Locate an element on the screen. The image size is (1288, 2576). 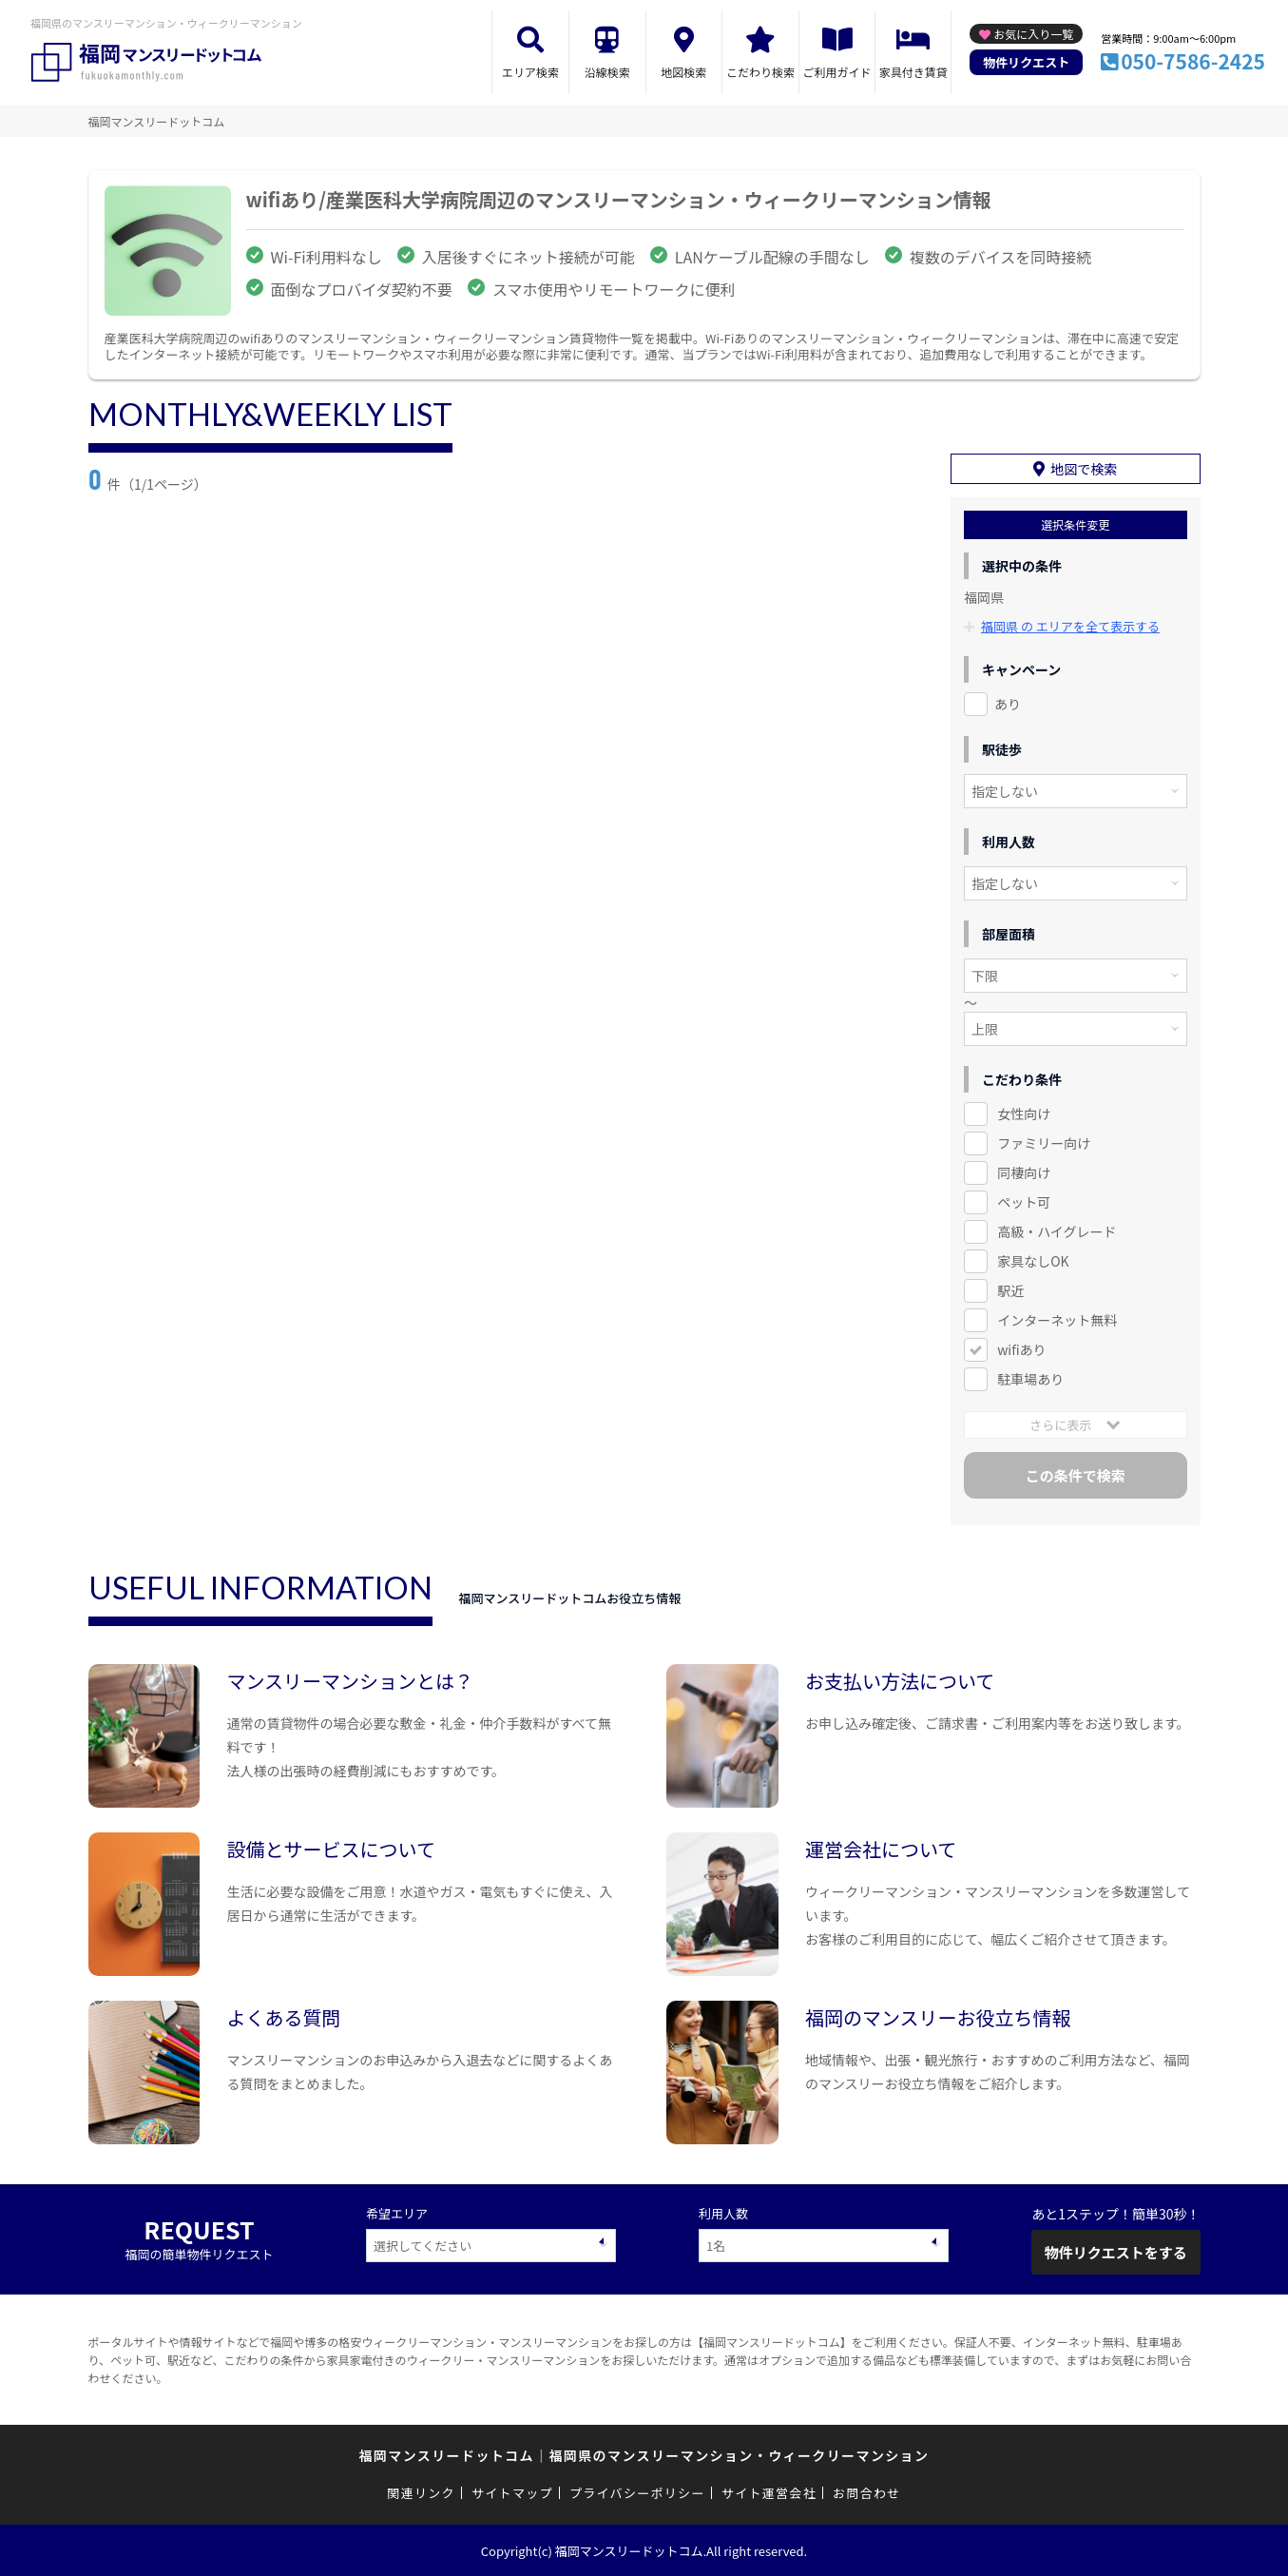
沿線検索 is located at coordinates (607, 72).